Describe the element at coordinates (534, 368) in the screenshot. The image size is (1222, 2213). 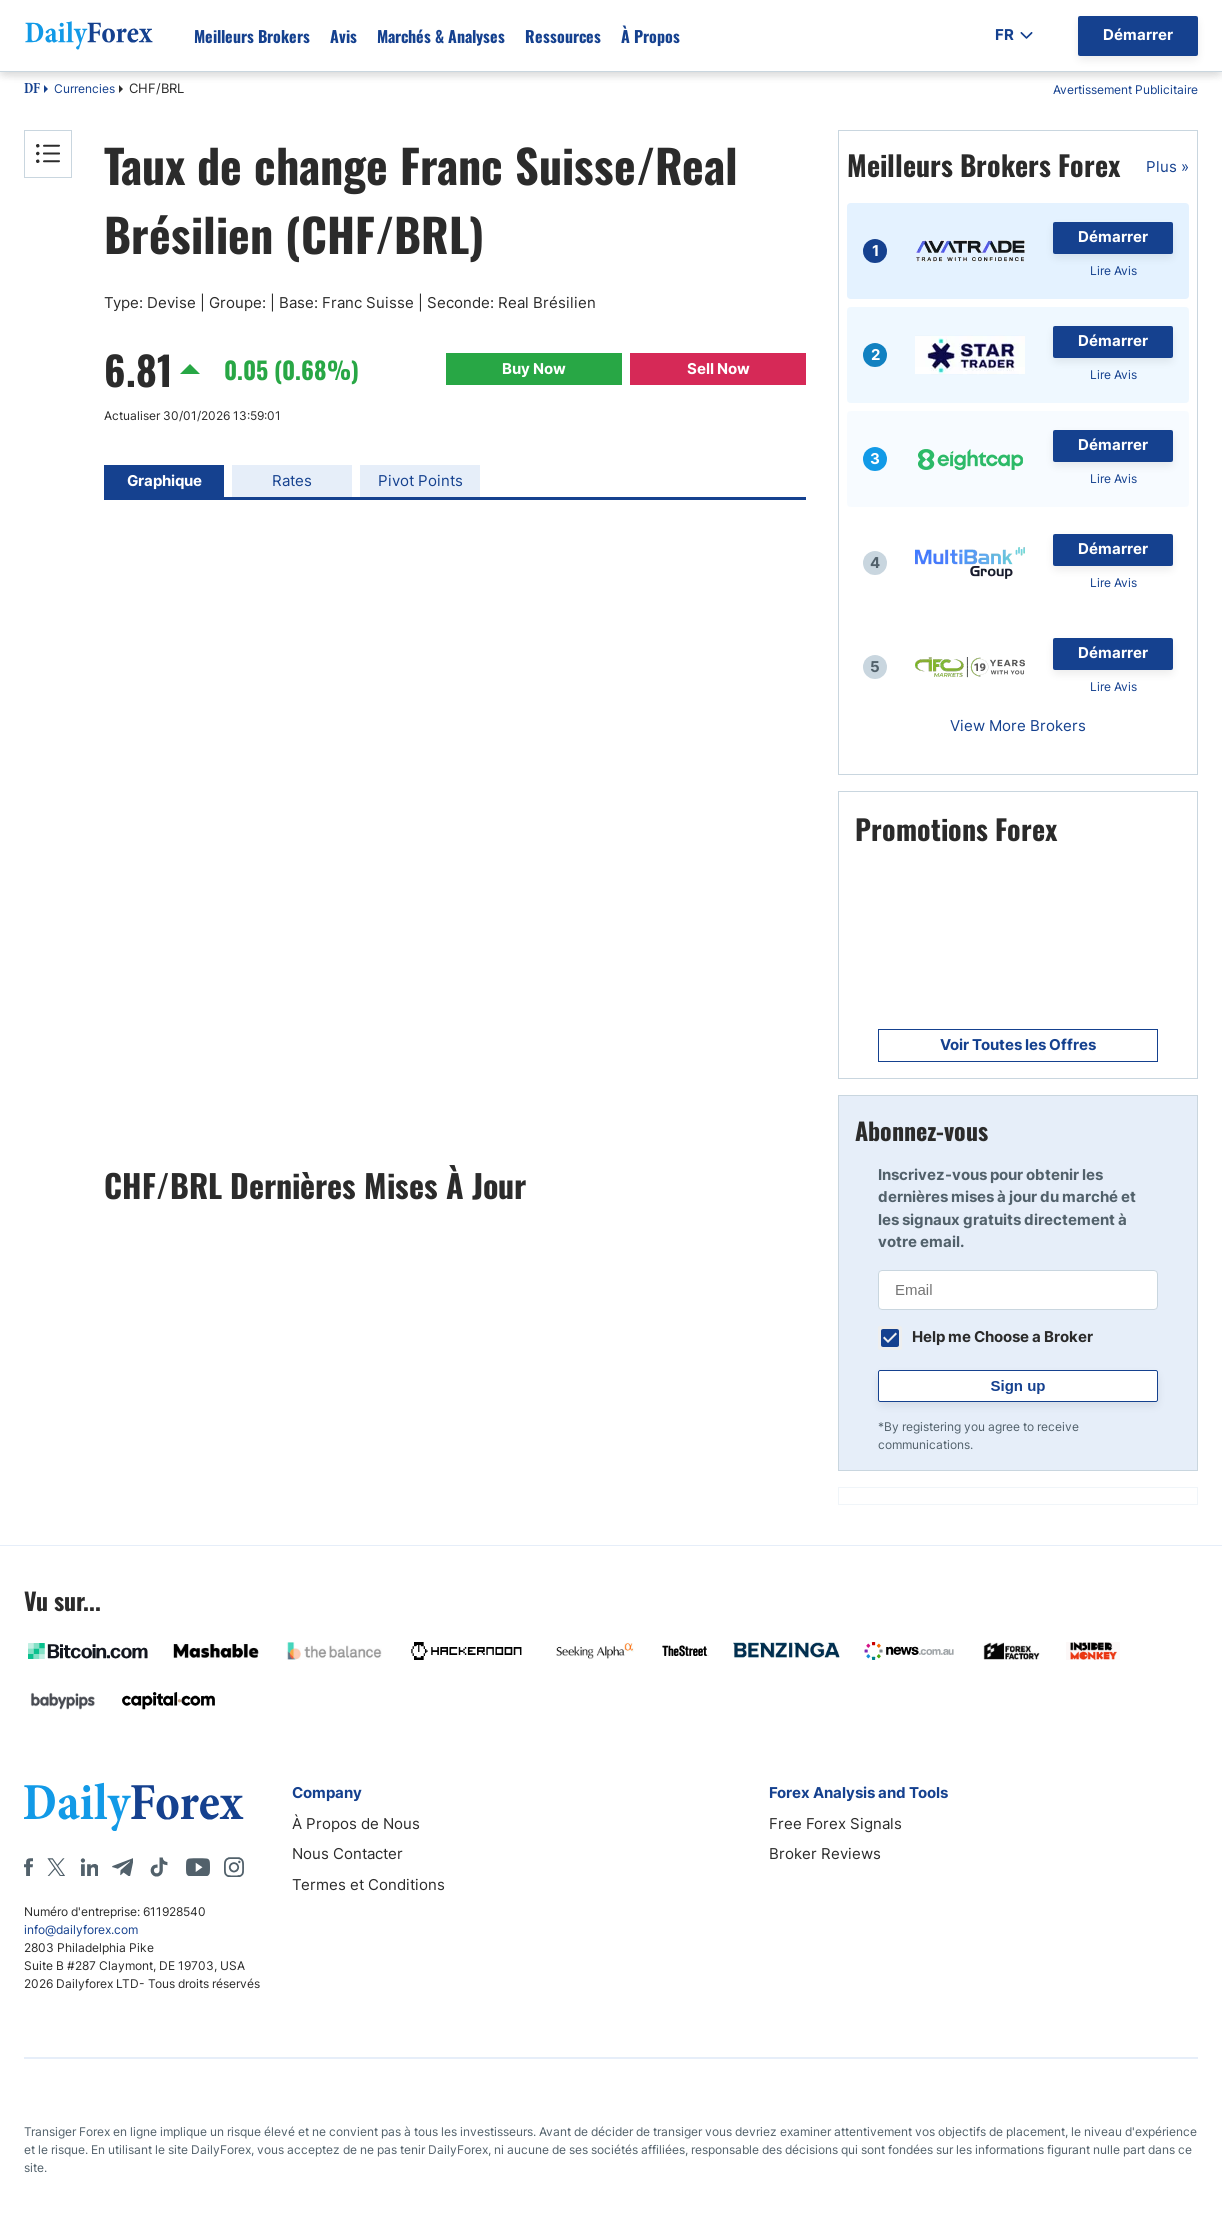
I see `Buy Now` at that location.